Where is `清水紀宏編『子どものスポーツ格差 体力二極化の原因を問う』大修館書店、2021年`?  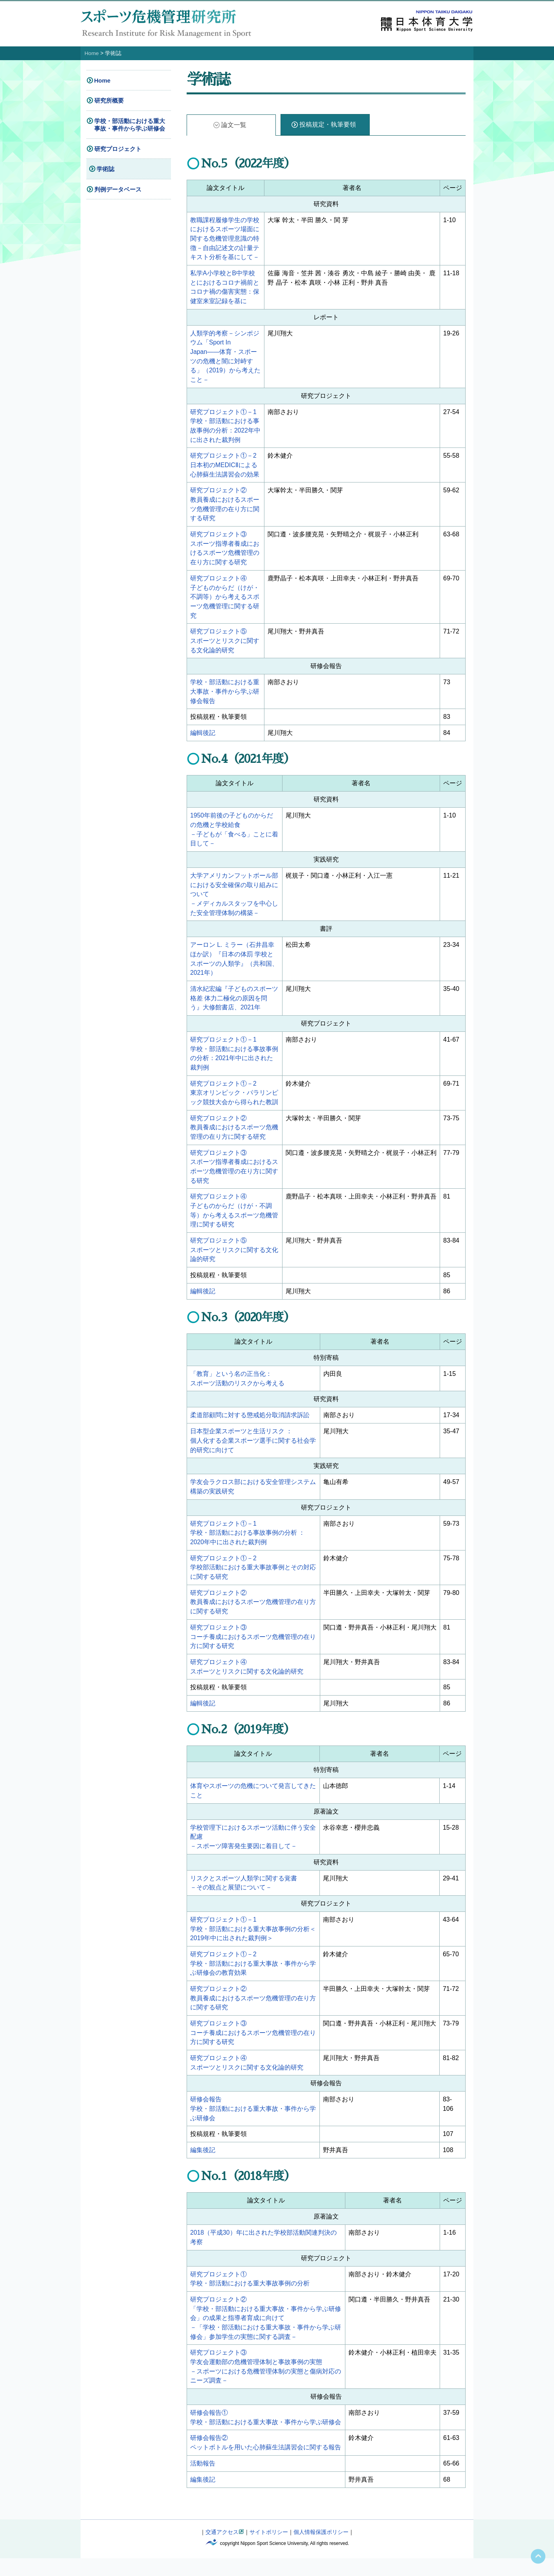
清水紀宏編『子どものスポーツ格差 体力二極化の原因を問う』大修館書店、2021年 is located at coordinates (234, 1005).